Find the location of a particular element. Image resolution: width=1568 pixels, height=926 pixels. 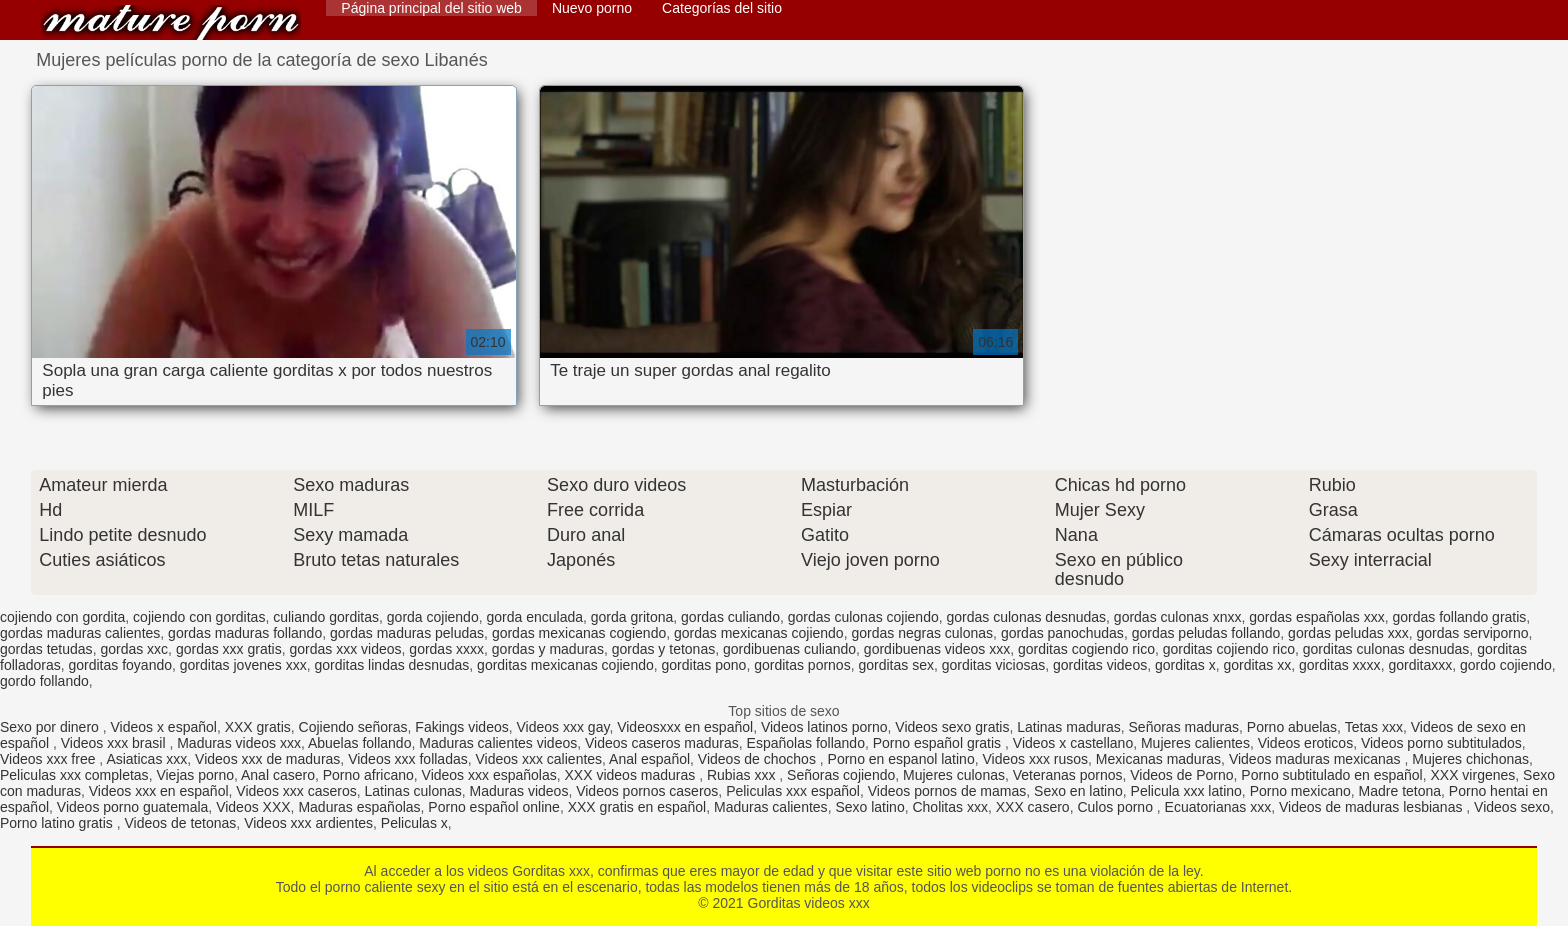

Maduras calientes videos is located at coordinates (498, 743).